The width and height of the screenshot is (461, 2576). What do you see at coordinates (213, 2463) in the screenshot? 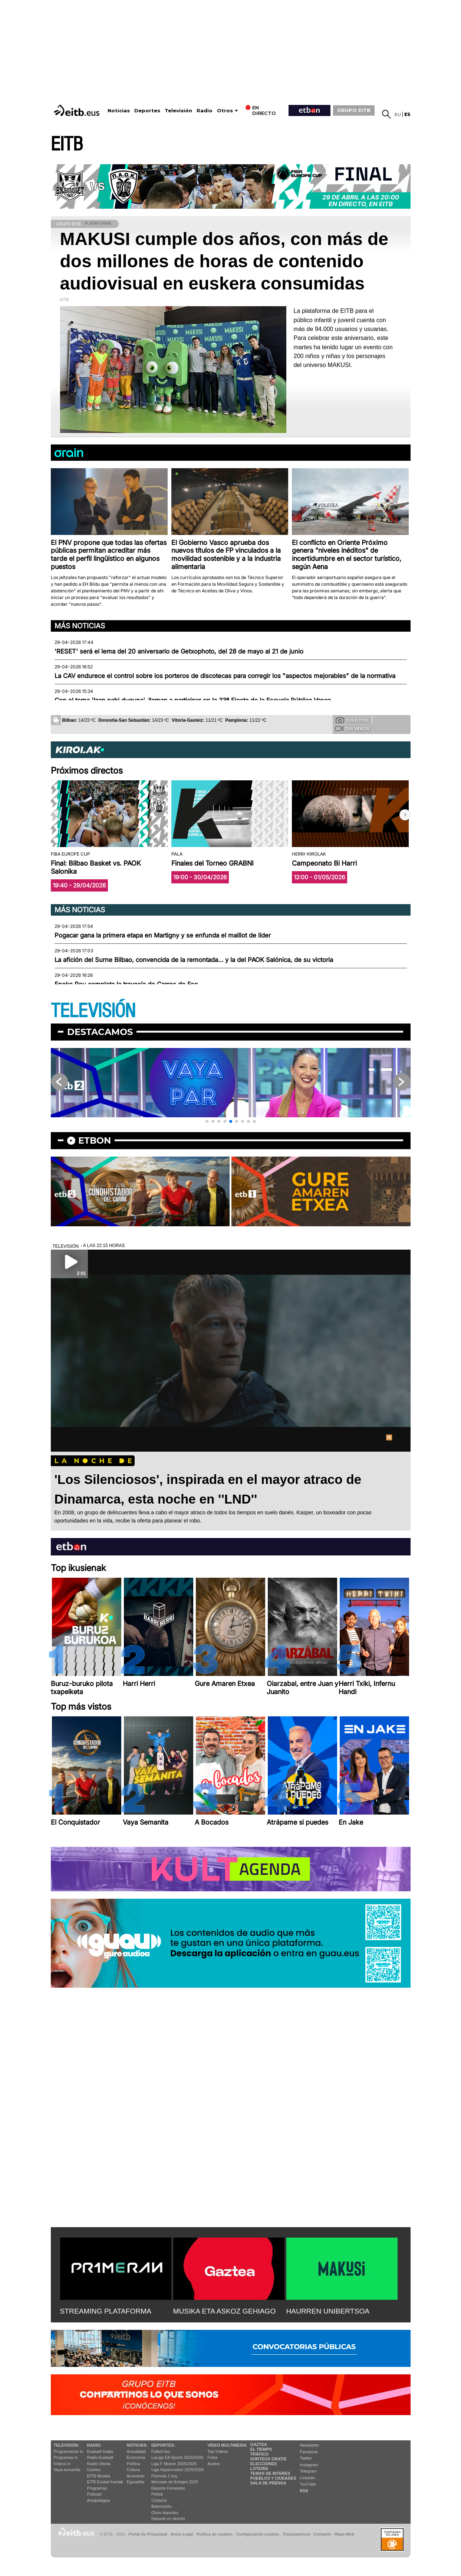
I see `Audios` at bounding box center [213, 2463].